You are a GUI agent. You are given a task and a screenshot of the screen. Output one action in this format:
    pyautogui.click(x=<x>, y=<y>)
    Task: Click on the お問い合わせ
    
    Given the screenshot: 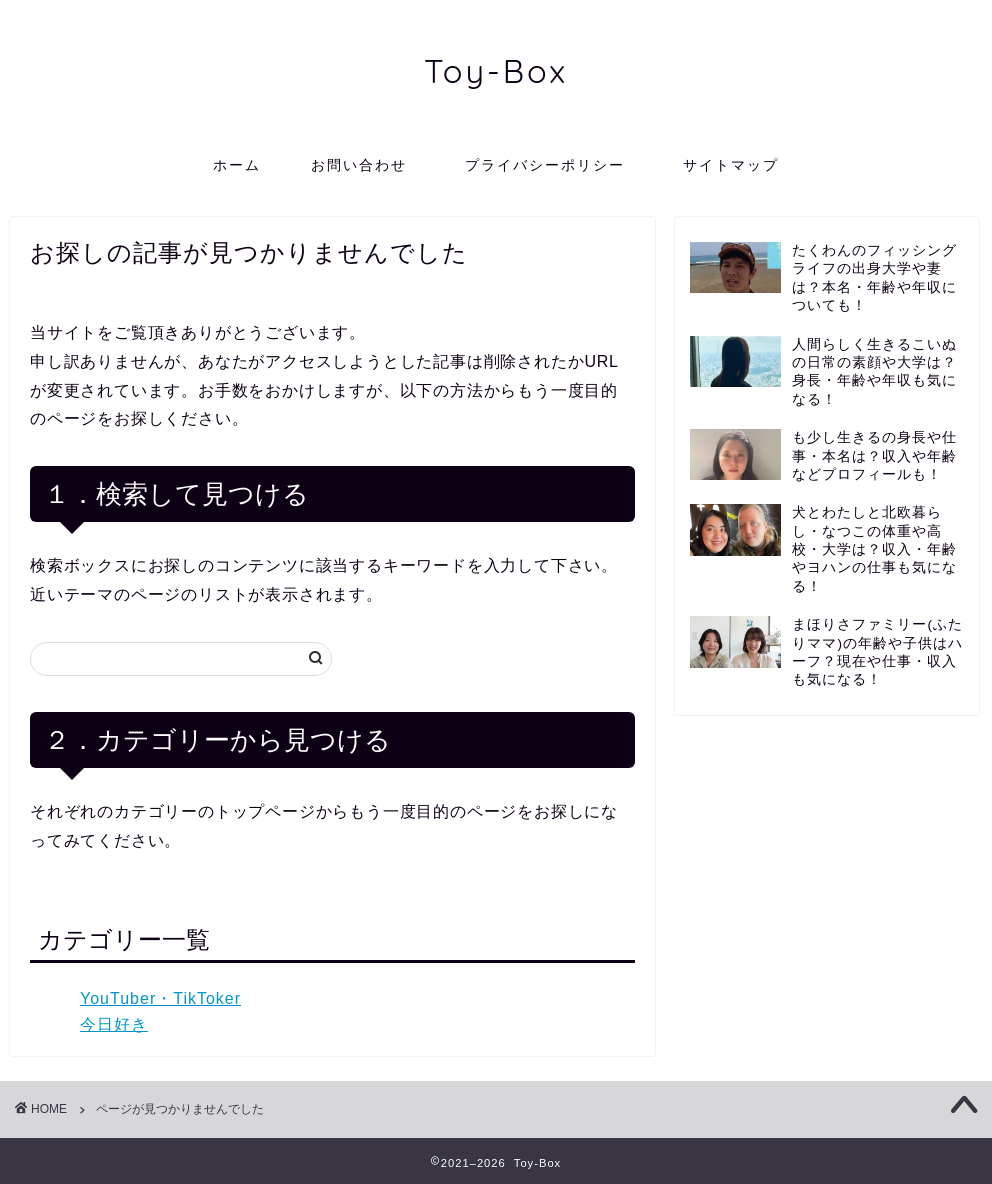 What is the action you would take?
    pyautogui.click(x=359, y=165)
    